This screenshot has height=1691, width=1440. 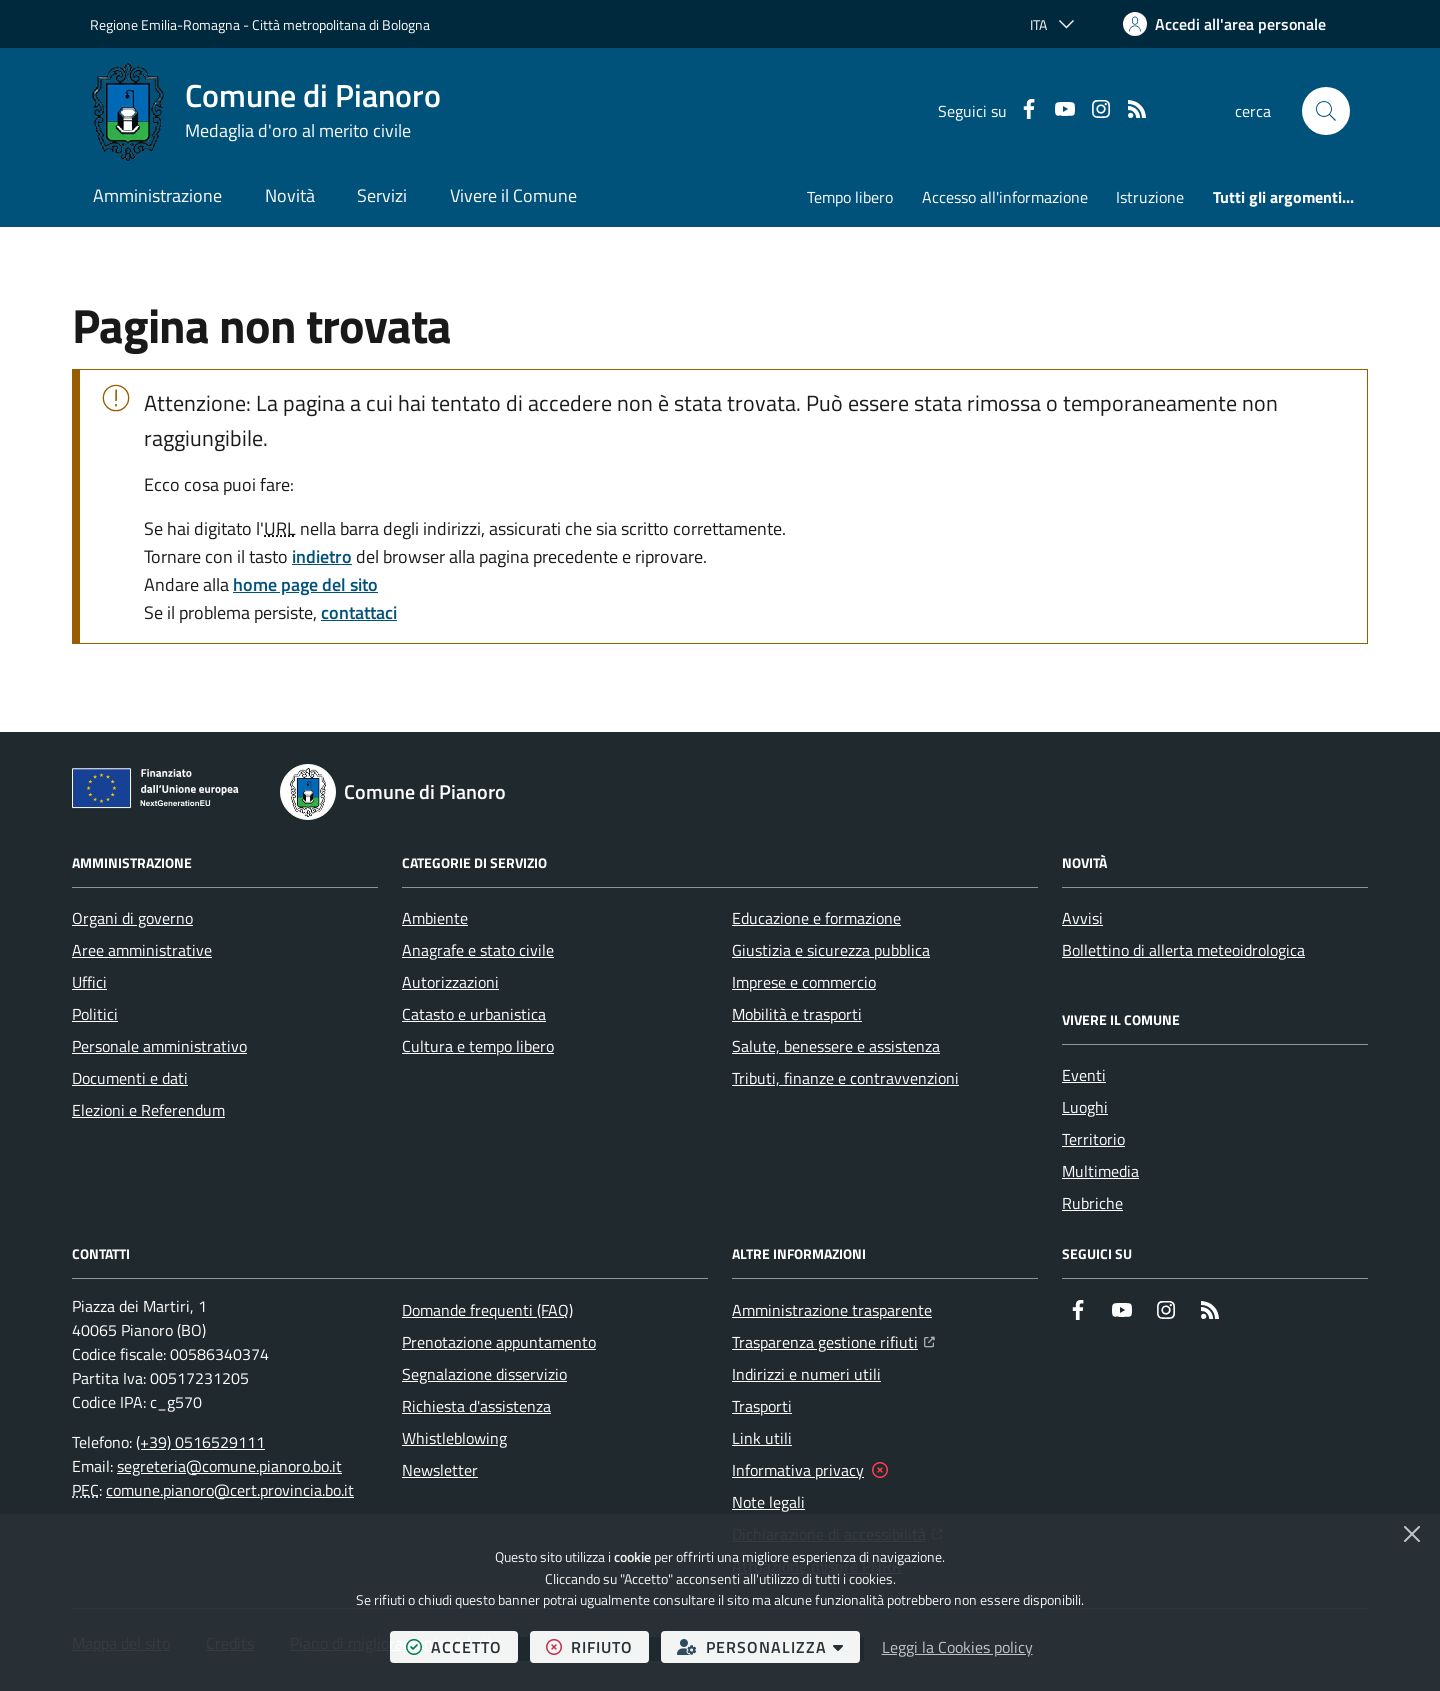 What do you see at coordinates (132, 918) in the screenshot?
I see `Organi di governo` at bounding box center [132, 918].